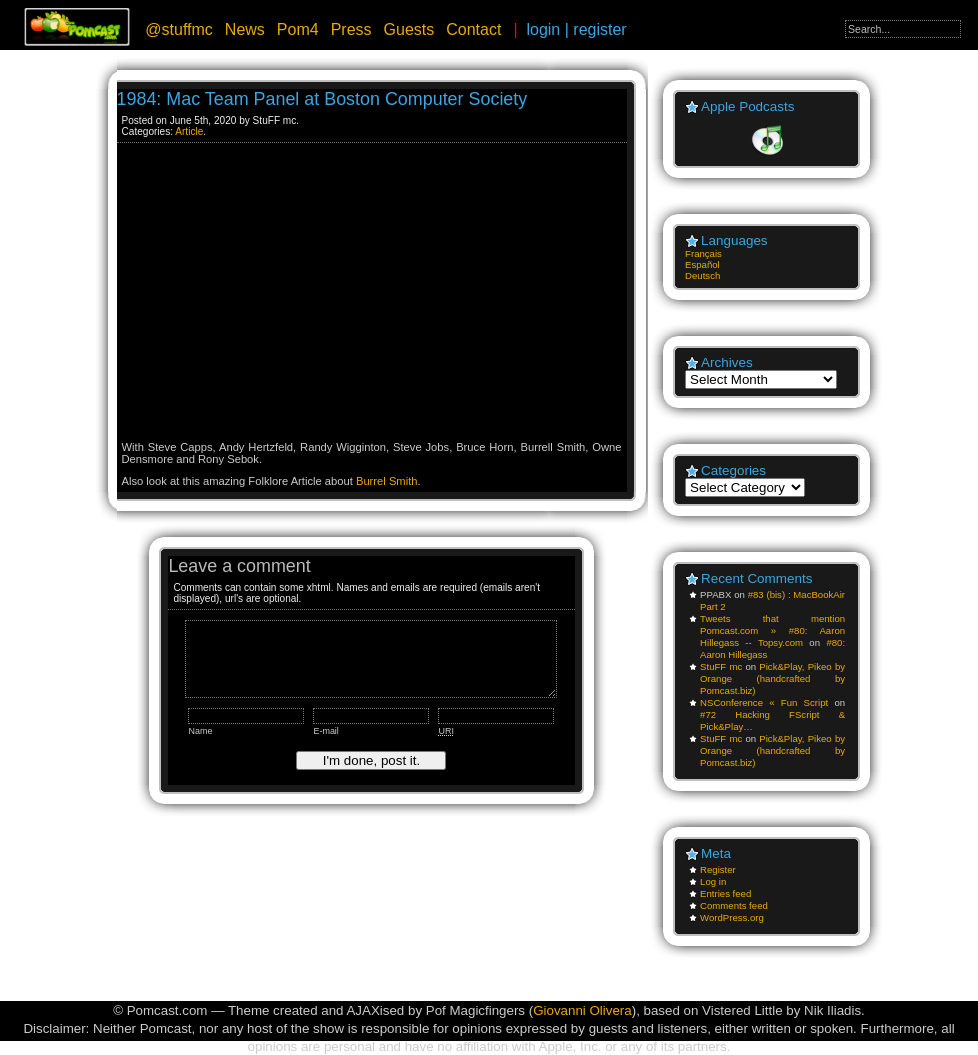  Describe the element at coordinates (702, 264) in the screenshot. I see `Español` at that location.